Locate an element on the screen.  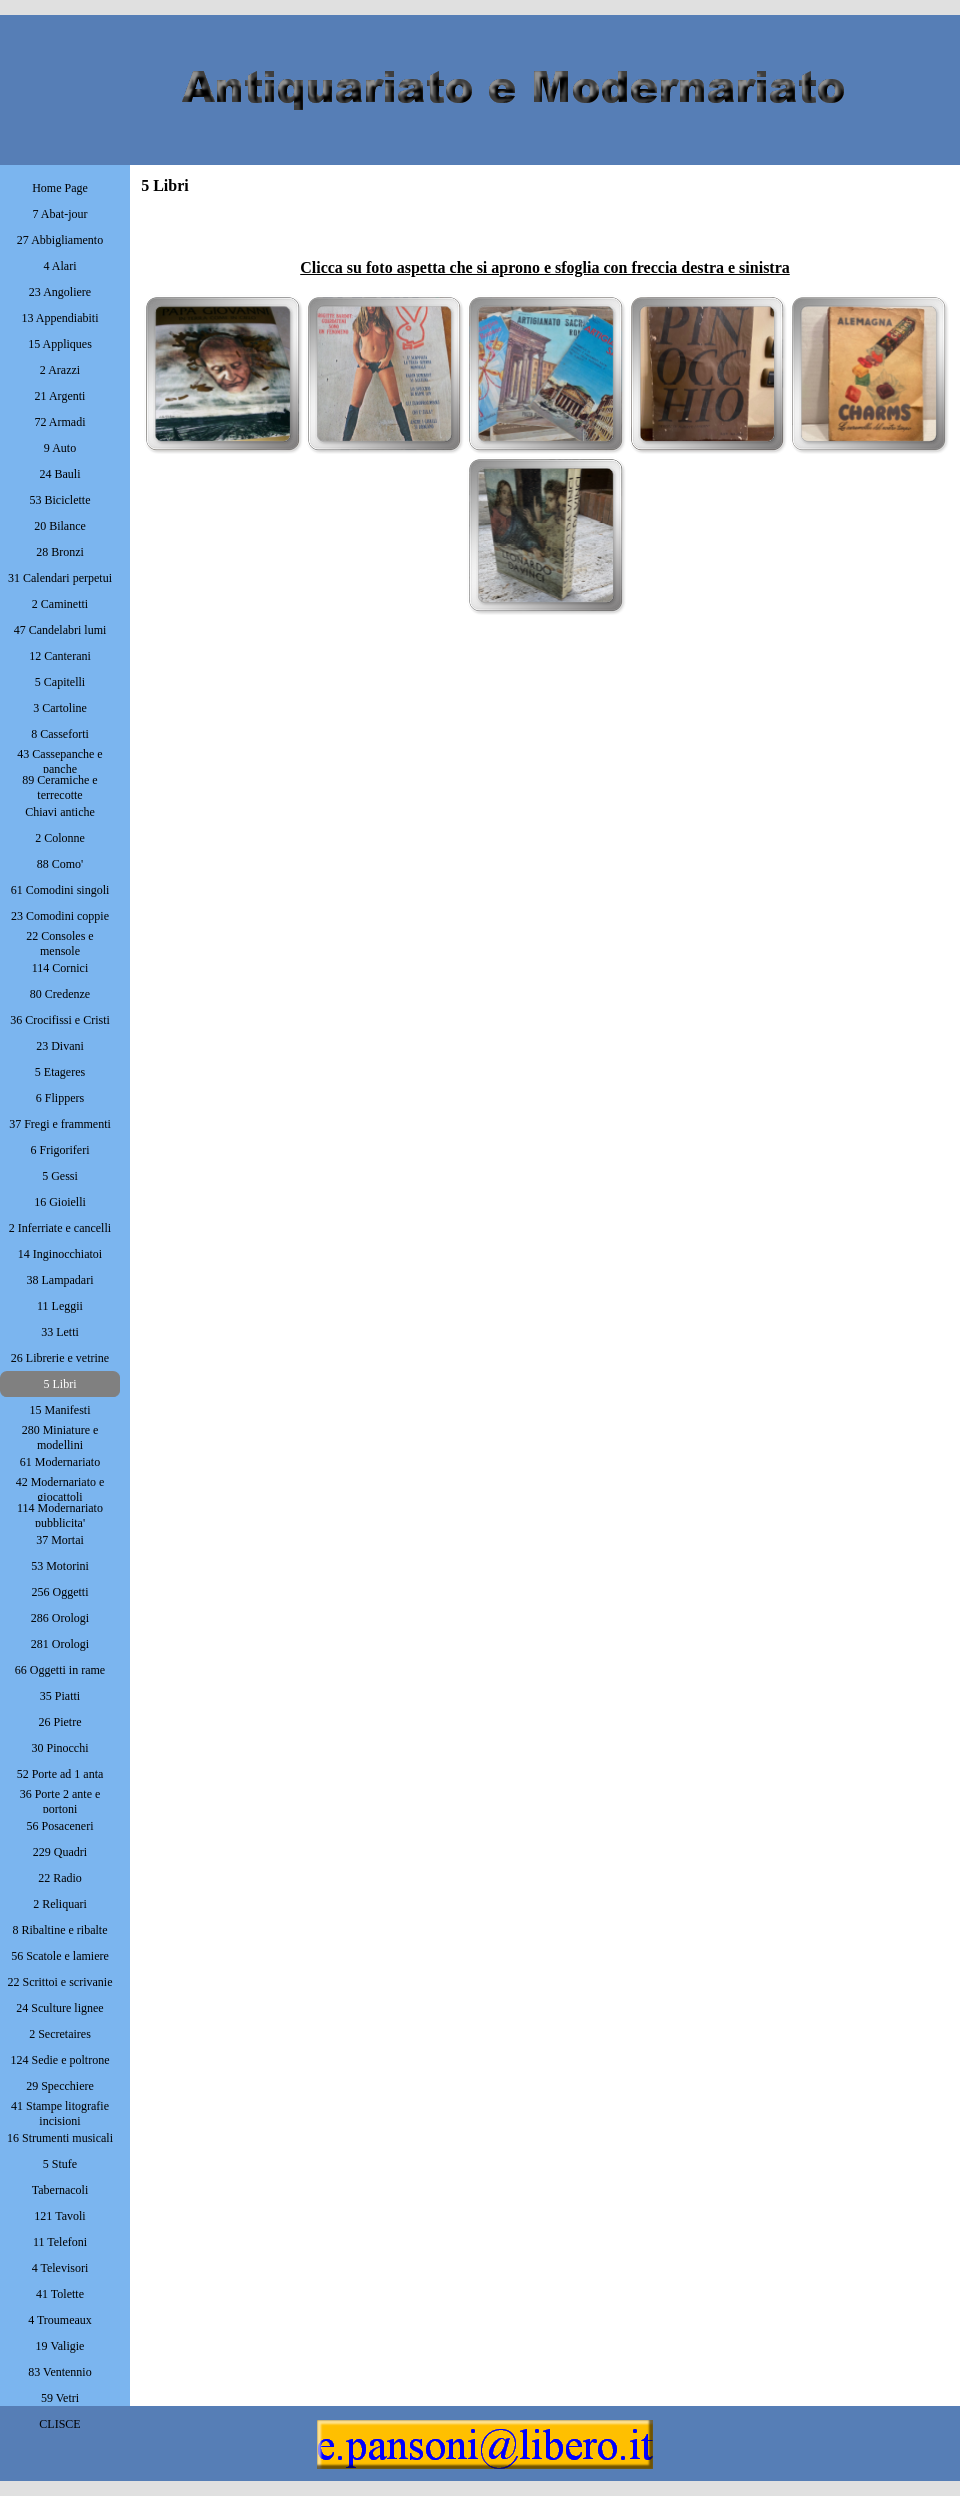
Tabernacoli is located at coordinates (60, 2190).